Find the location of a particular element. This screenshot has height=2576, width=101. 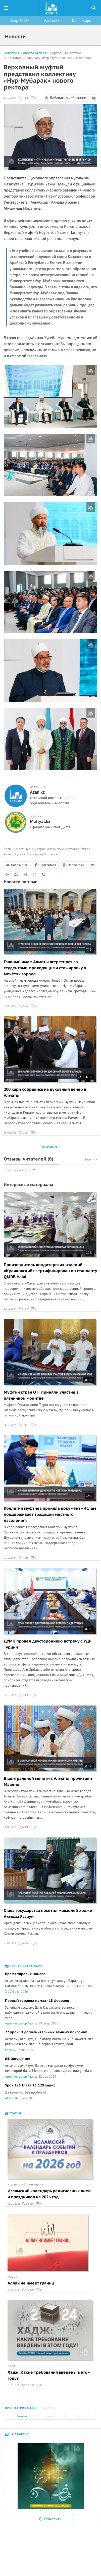

Добавить в избранное is located at coordinates (64, 98).